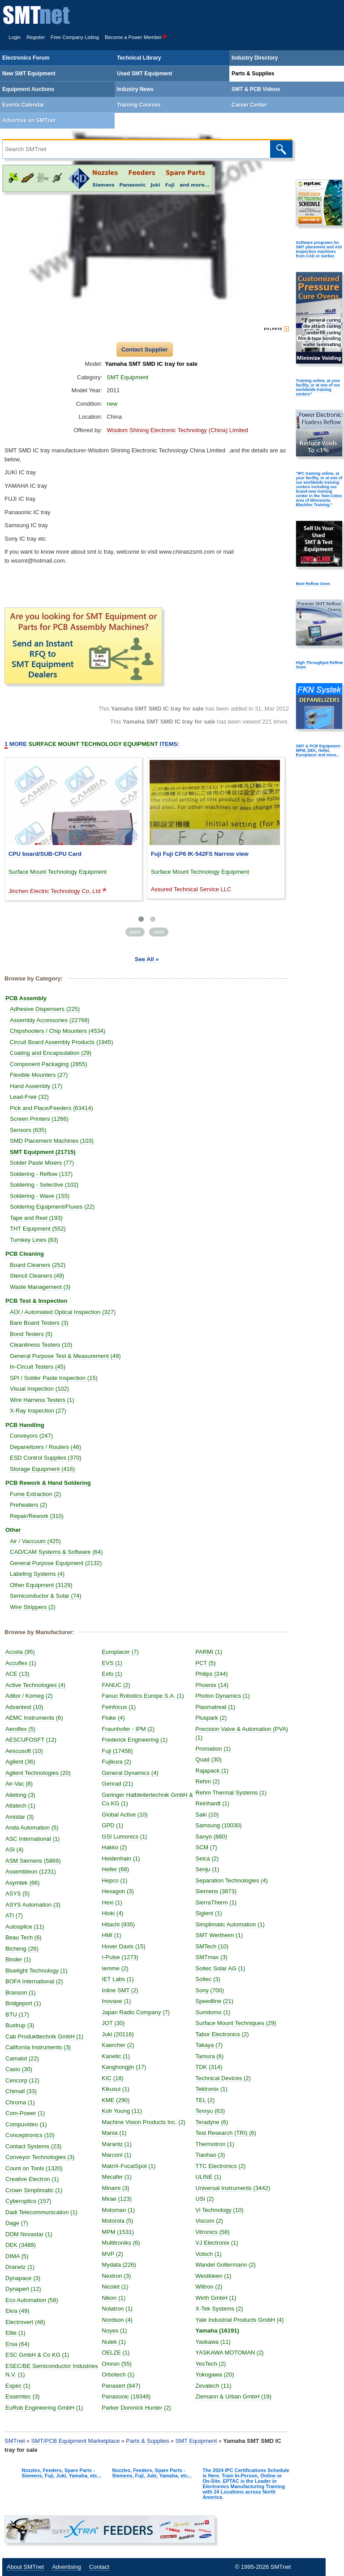 This screenshot has height=2576, width=344. What do you see at coordinates (116, 2198) in the screenshot?
I see `Mirae (123)` at bounding box center [116, 2198].